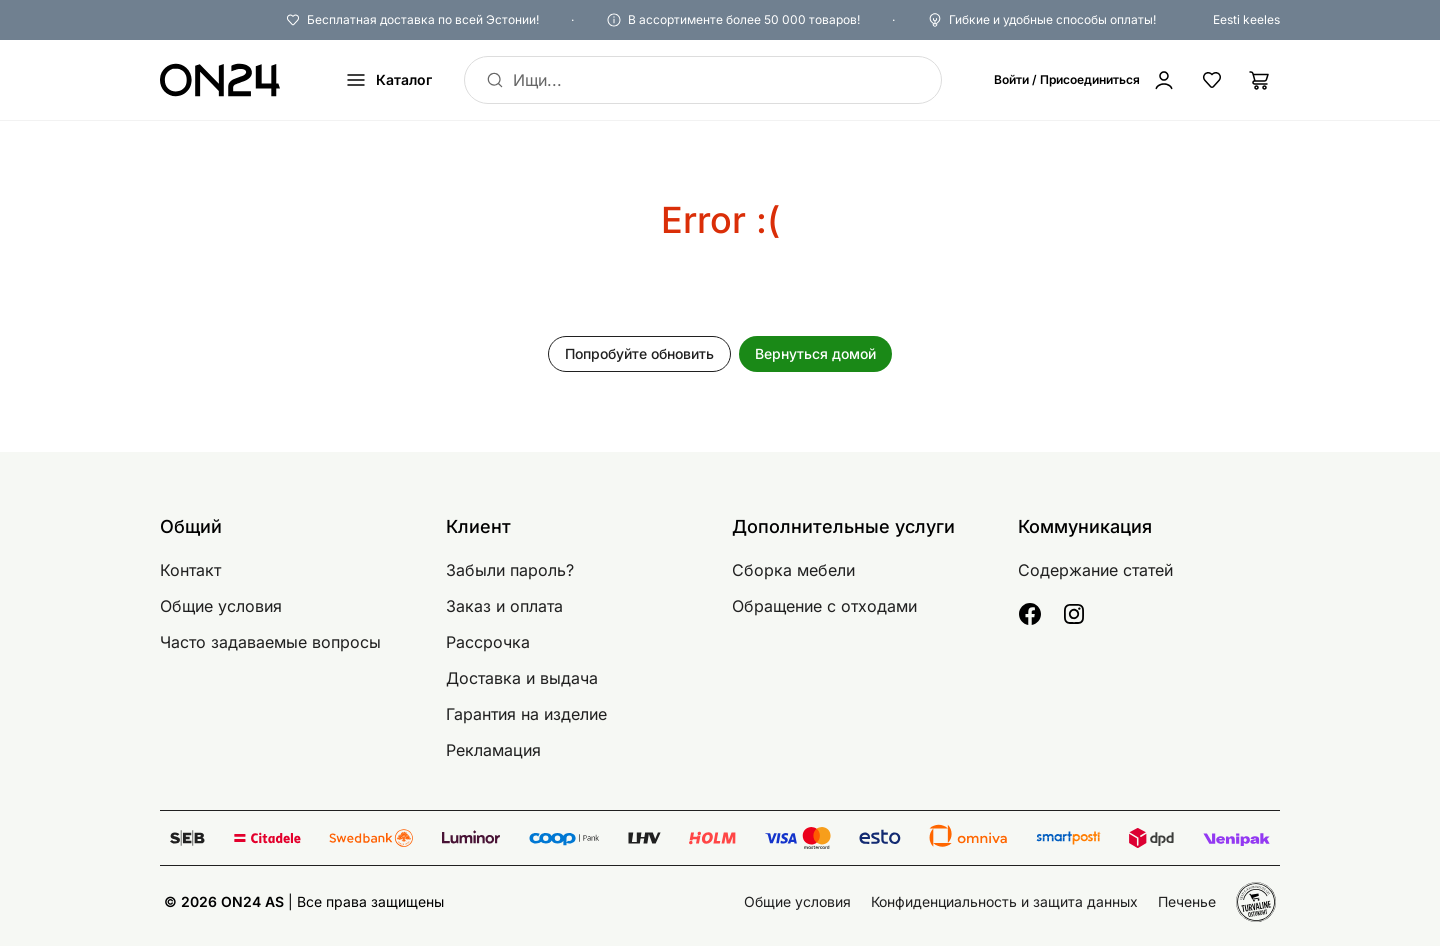 This screenshot has height=946, width=1440. What do you see at coordinates (1246, 19) in the screenshot?
I see `Eesti keeles` at bounding box center [1246, 19].